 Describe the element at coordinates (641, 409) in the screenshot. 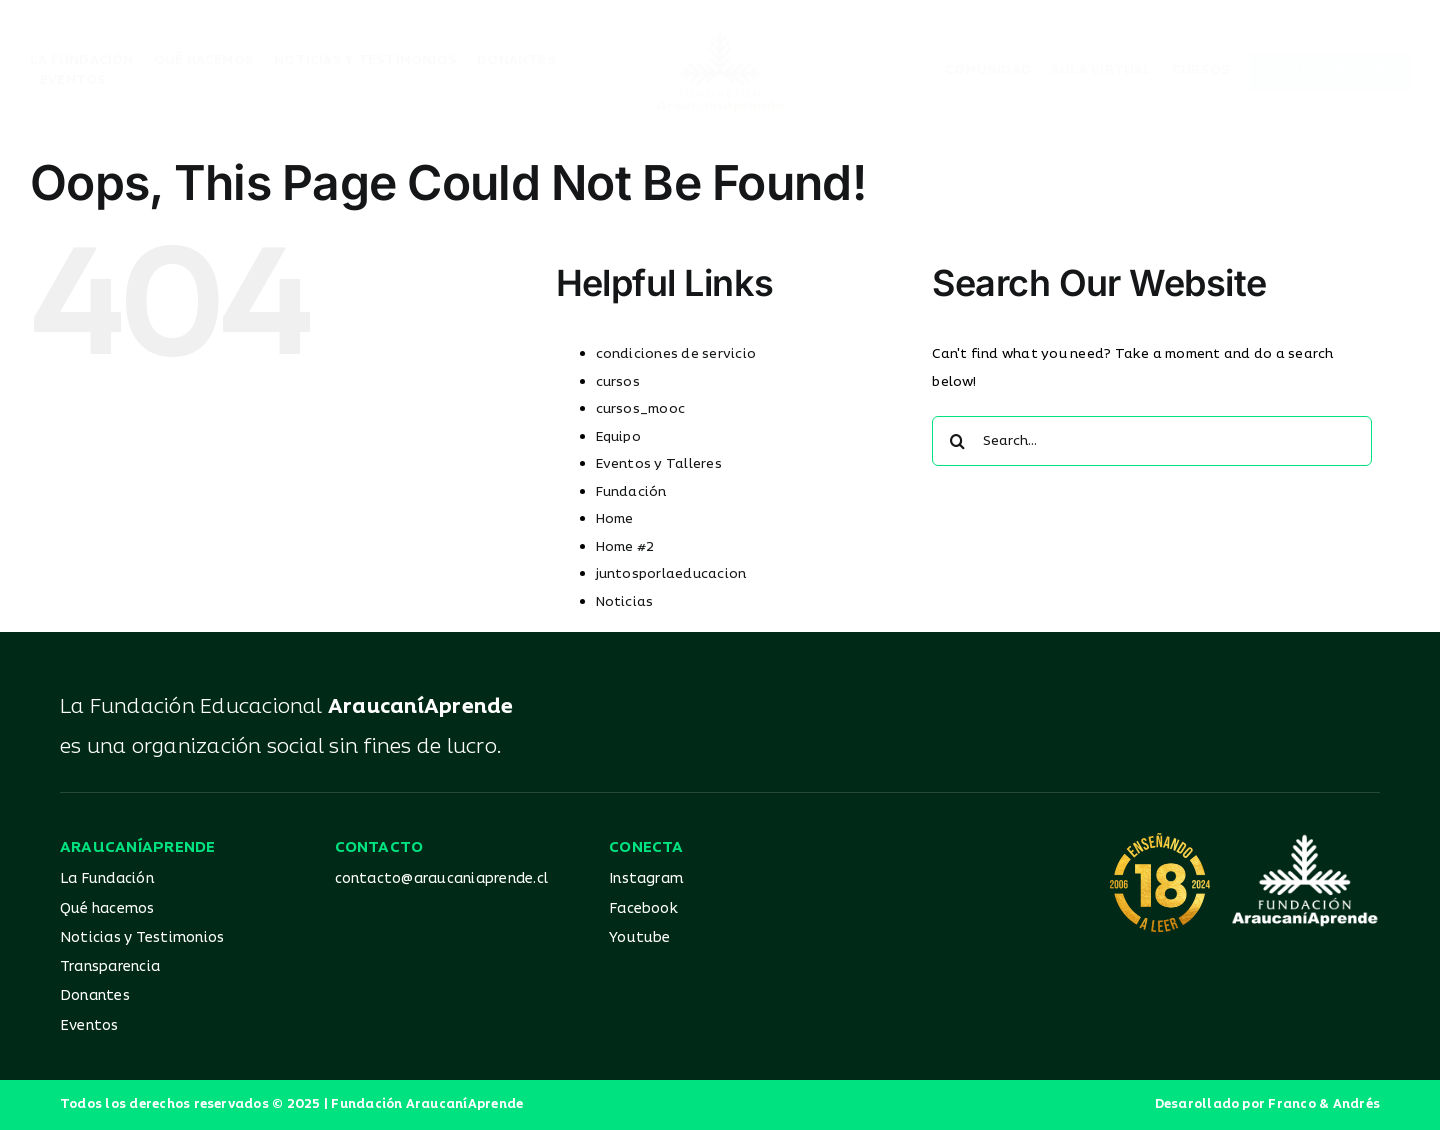

I see `cursos_mooc` at that location.